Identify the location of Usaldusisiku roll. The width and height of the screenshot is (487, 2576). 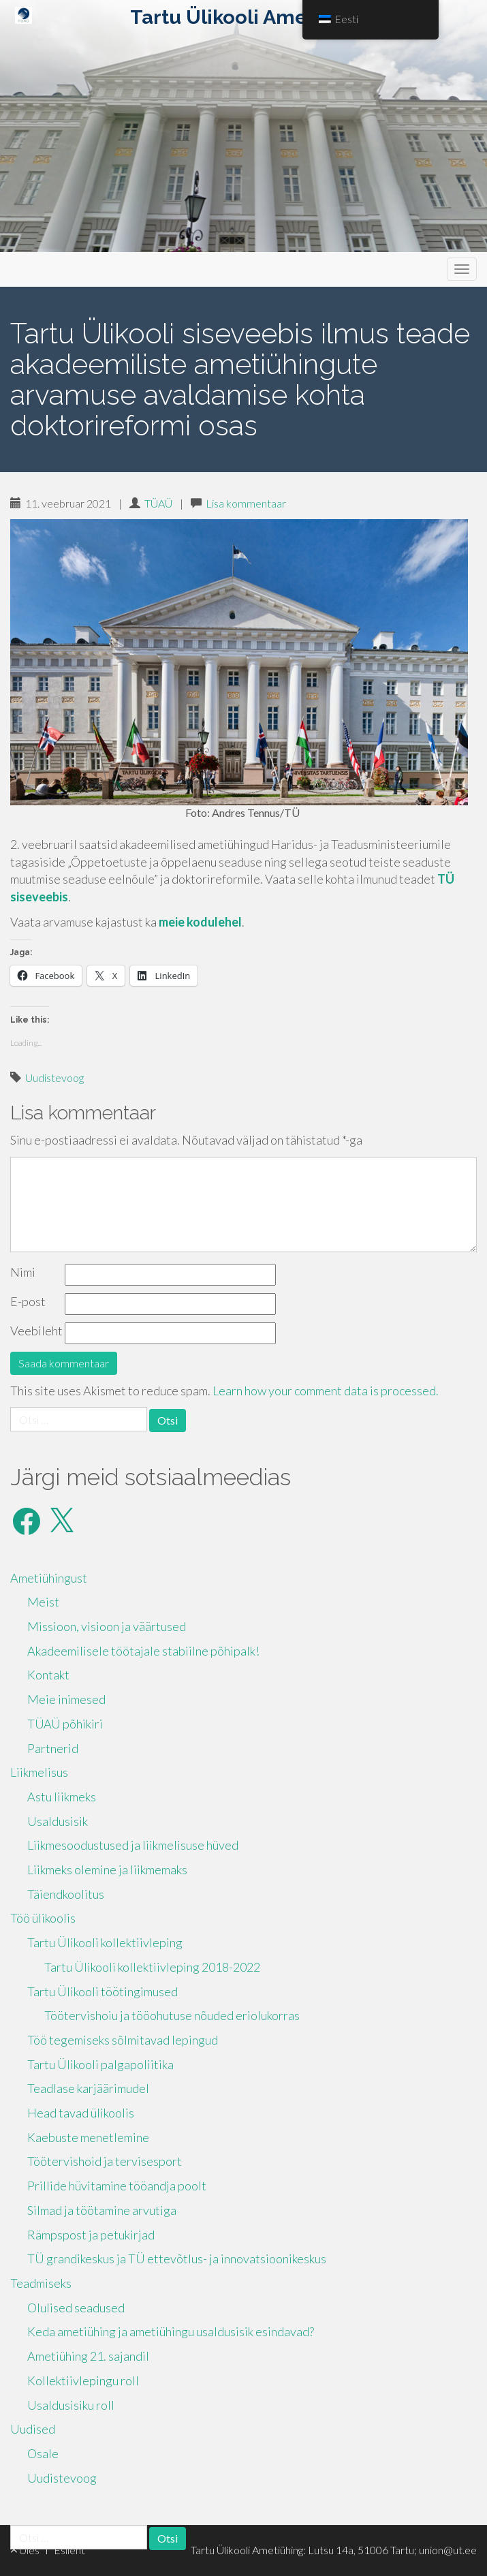
(70, 2404).